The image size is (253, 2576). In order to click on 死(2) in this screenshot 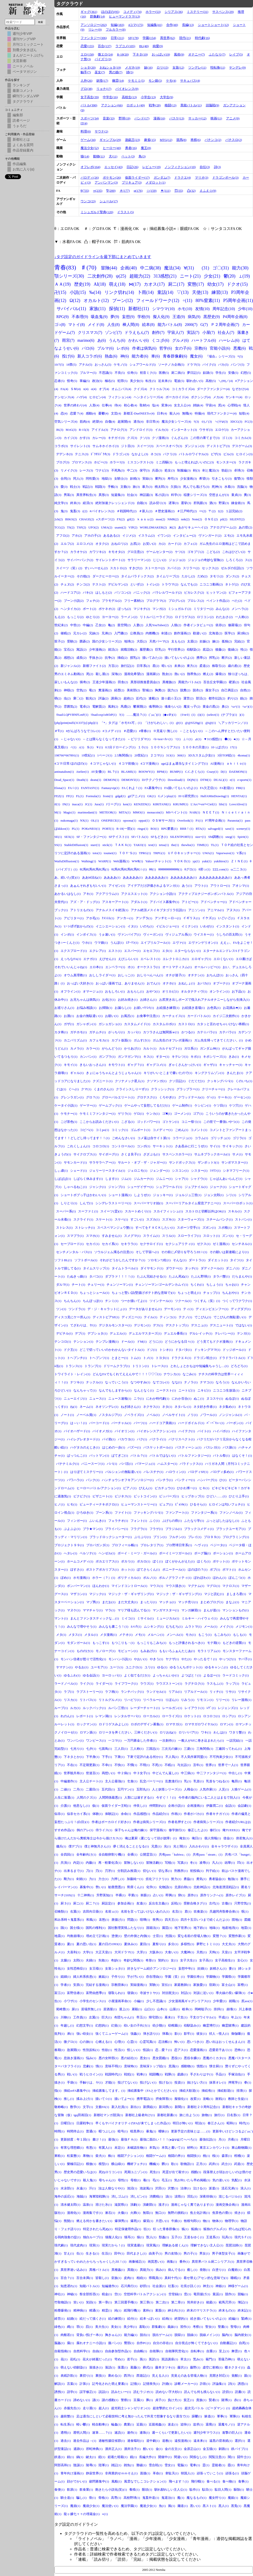, I will do `click(89, 674)`.